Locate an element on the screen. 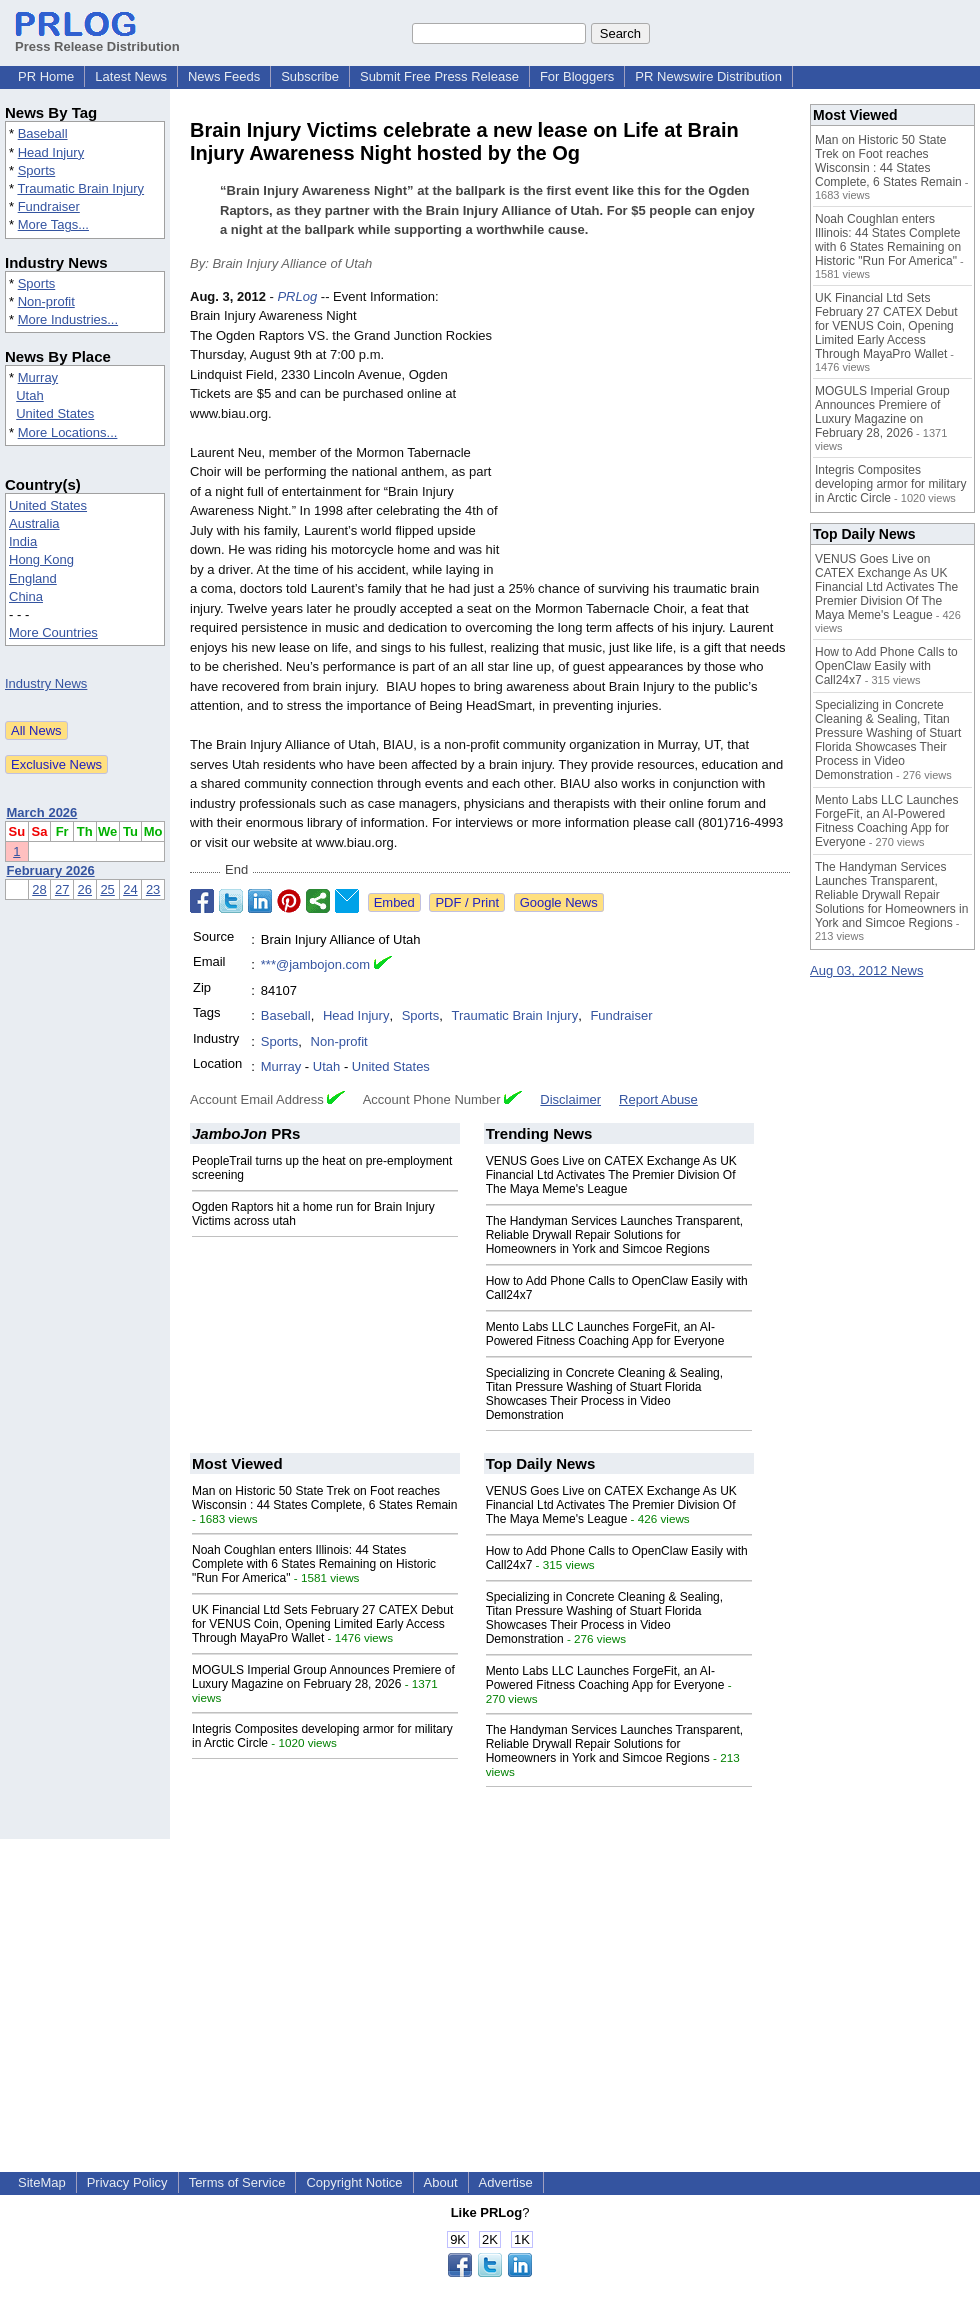 This screenshot has height=2310, width=980. 27 is located at coordinates (62, 889).